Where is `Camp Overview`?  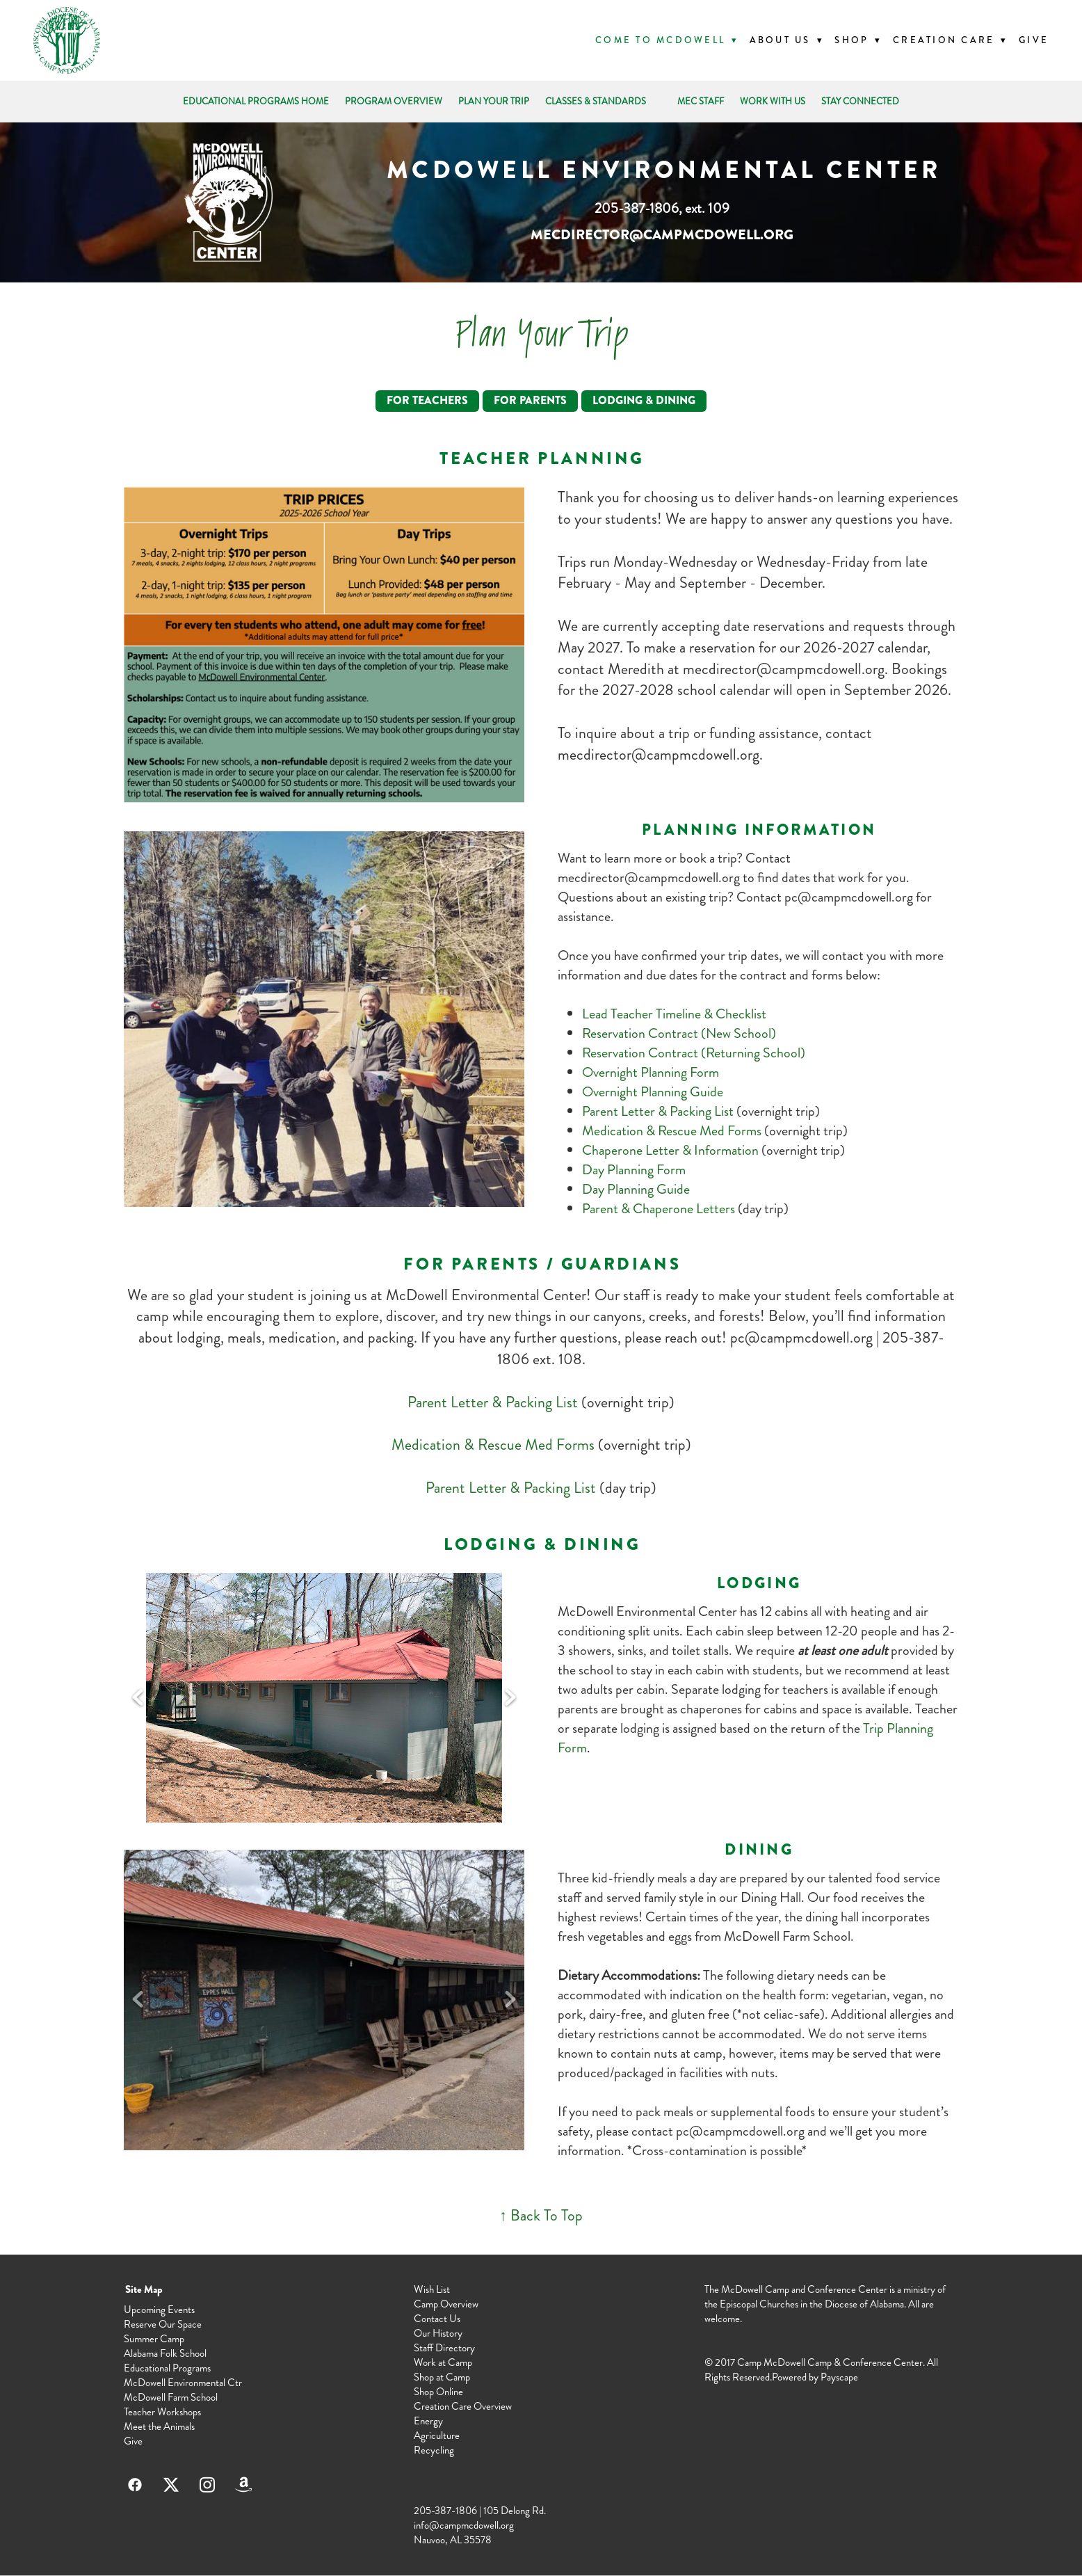
Camp Overview is located at coordinates (446, 2304).